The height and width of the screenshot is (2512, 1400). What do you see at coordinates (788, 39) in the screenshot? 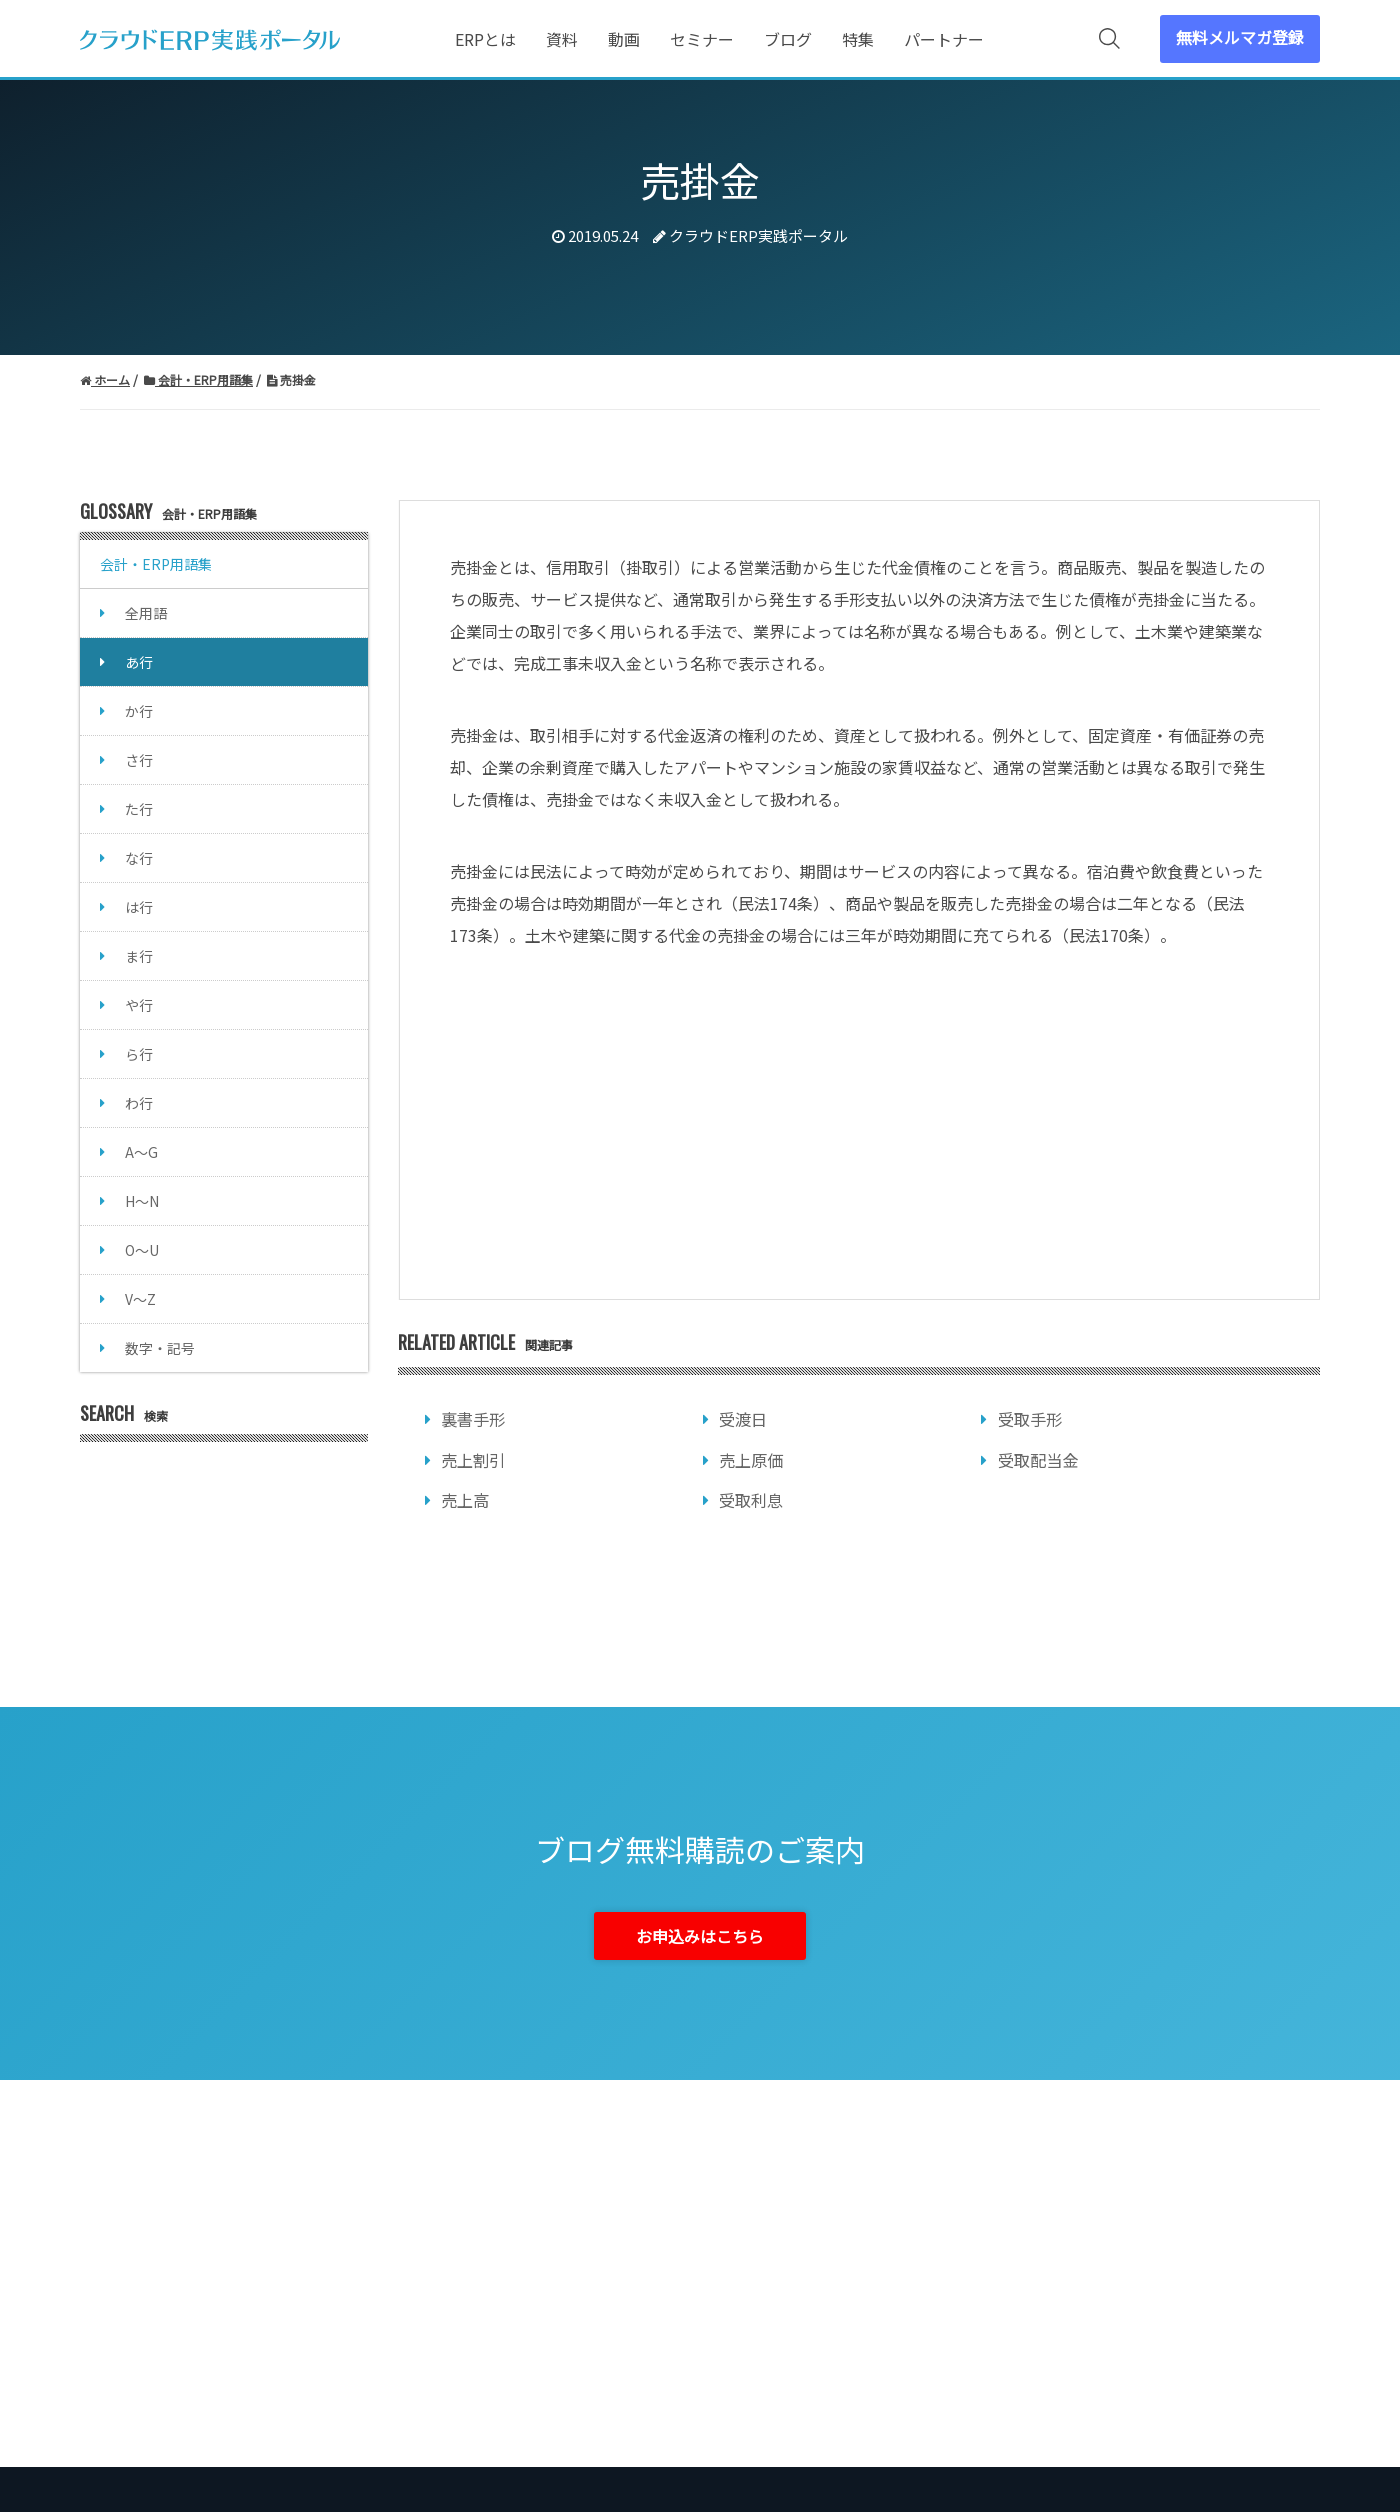
I see `ブログ [menuitem]` at bounding box center [788, 39].